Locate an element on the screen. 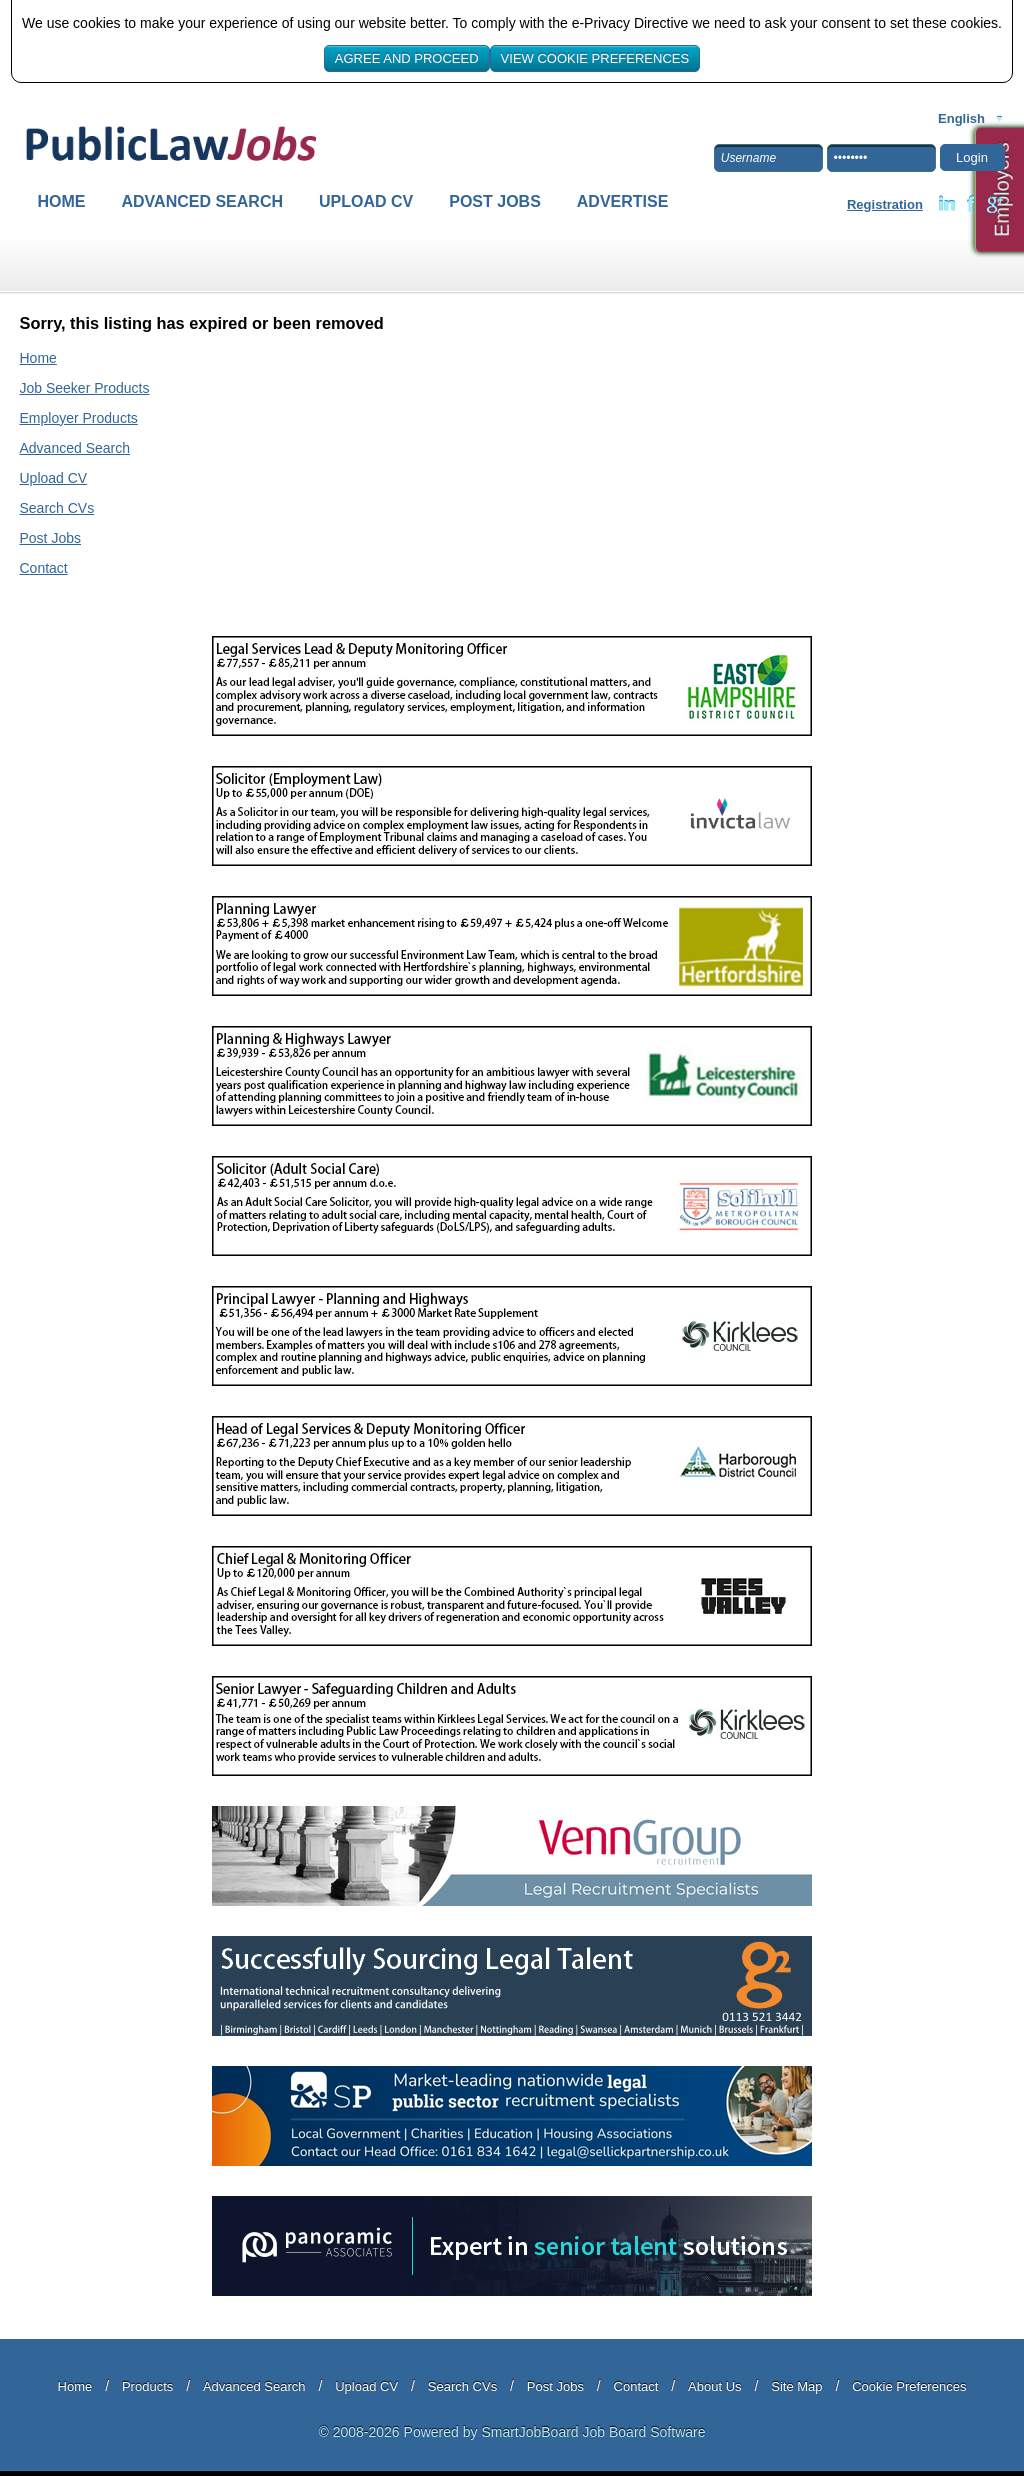 This screenshot has width=1024, height=2476. Advanced Search is located at coordinates (203, 201).